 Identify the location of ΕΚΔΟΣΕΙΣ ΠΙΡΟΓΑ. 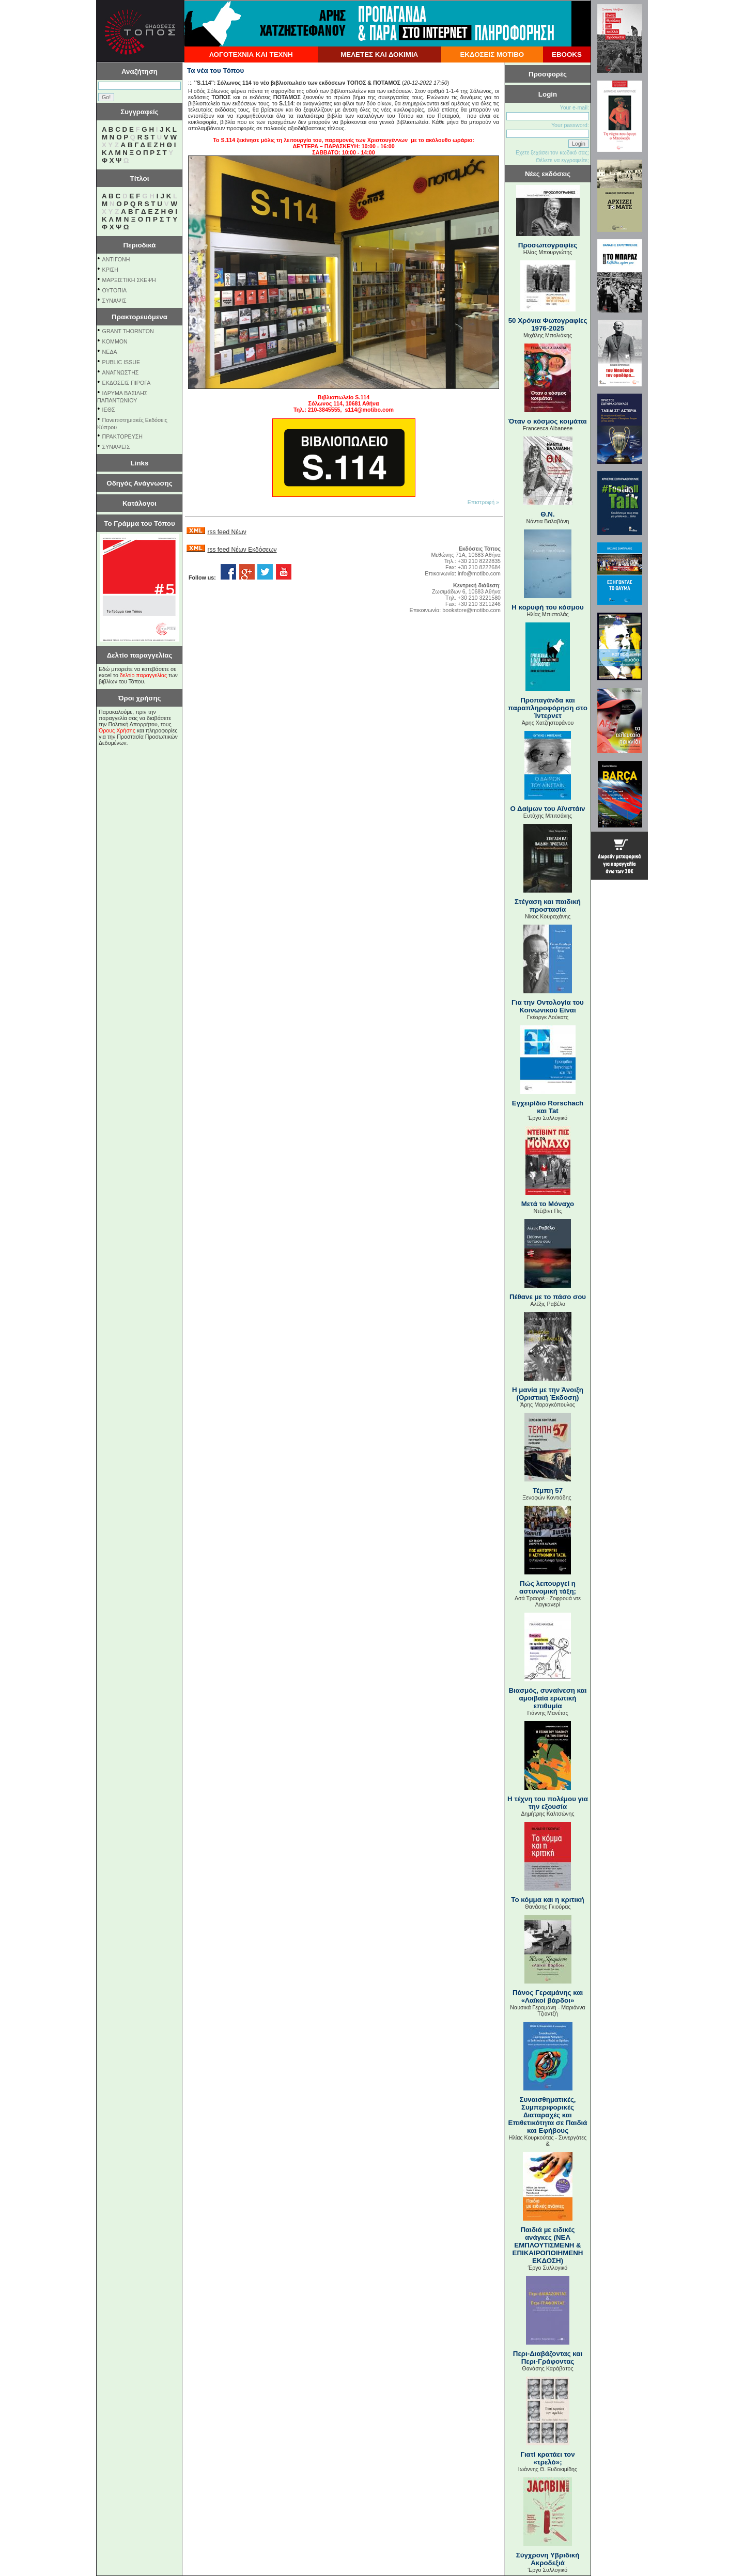
(126, 383).